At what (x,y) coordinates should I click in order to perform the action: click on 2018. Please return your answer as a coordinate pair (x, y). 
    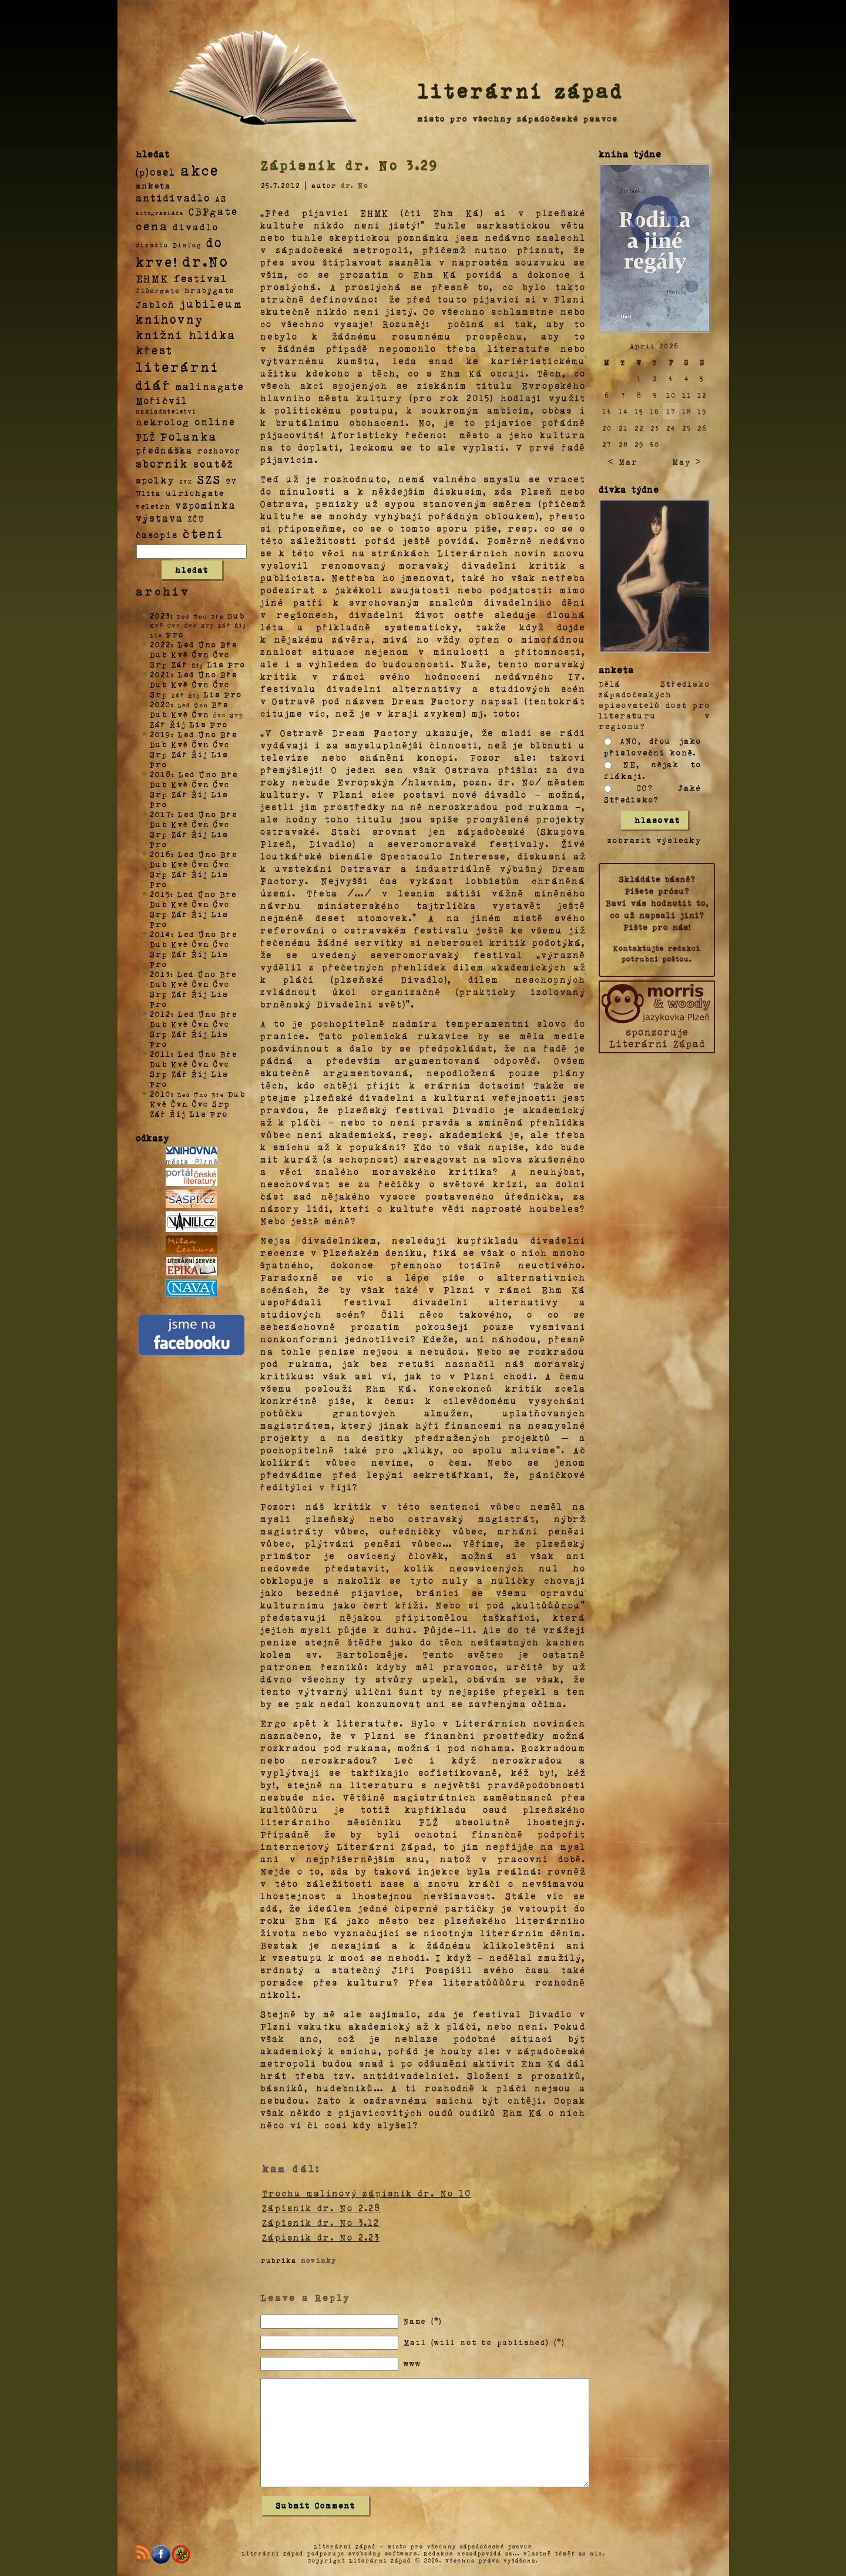
    Looking at the image, I should click on (161, 774).